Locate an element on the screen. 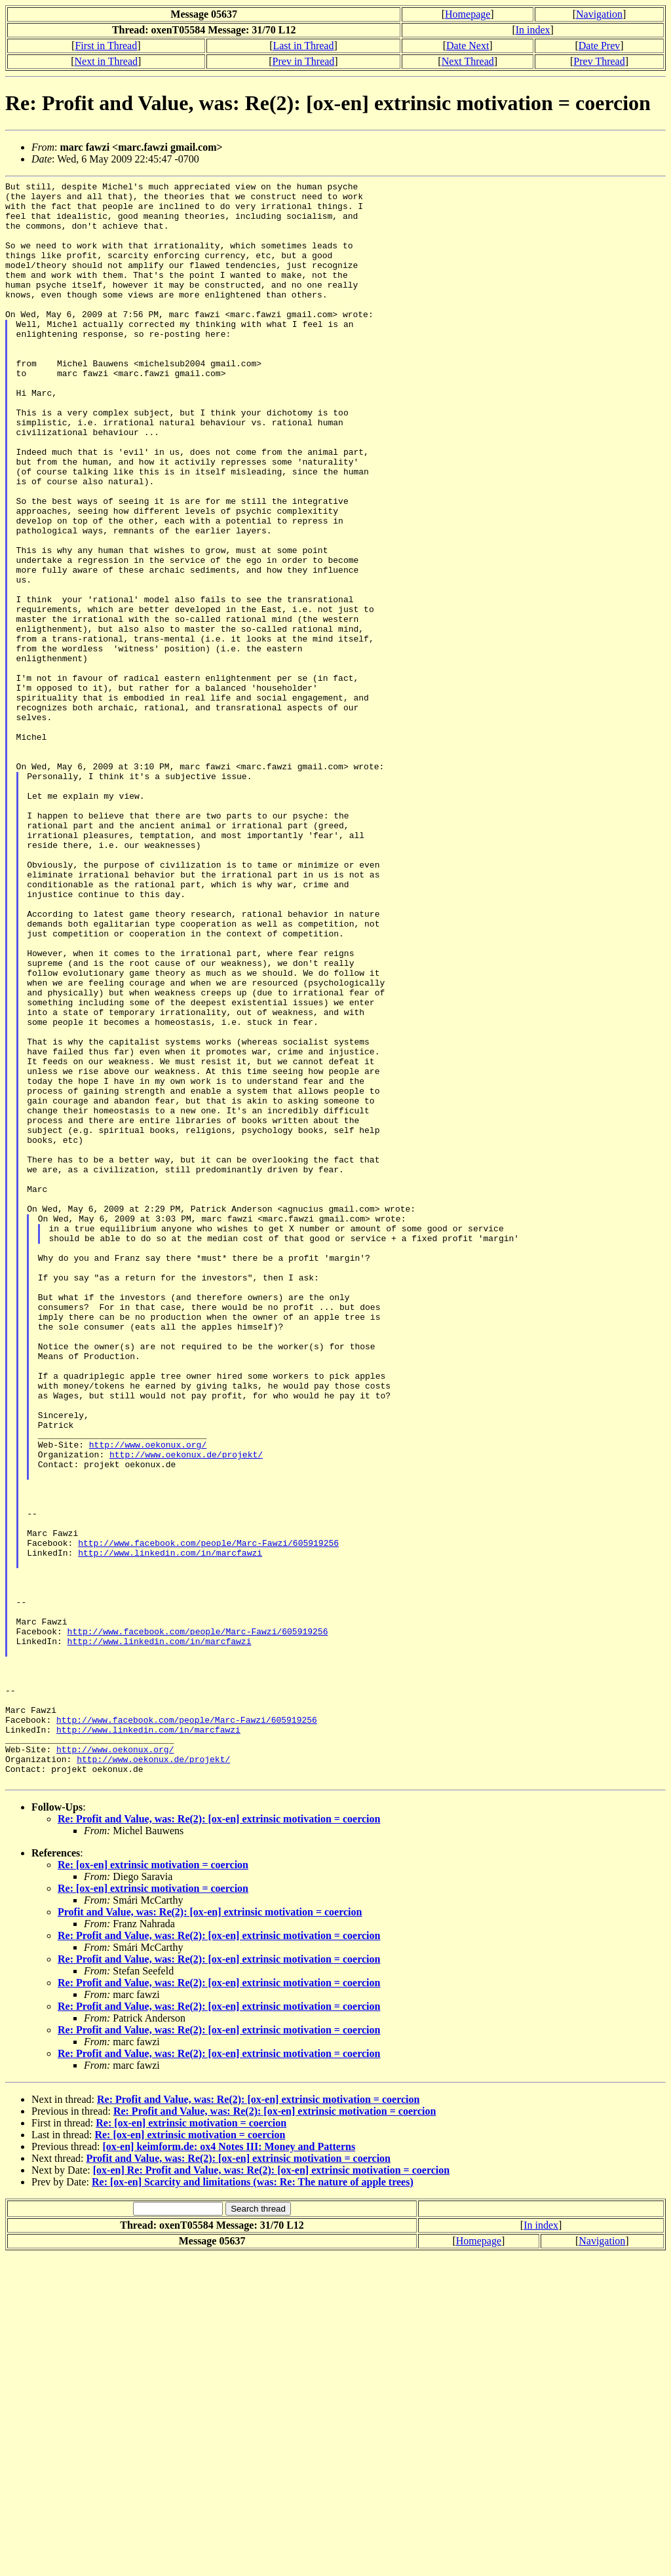 The width and height of the screenshot is (671, 2576). http://www.linkedin.com/in/marcfawzi is located at coordinates (170, 1828).